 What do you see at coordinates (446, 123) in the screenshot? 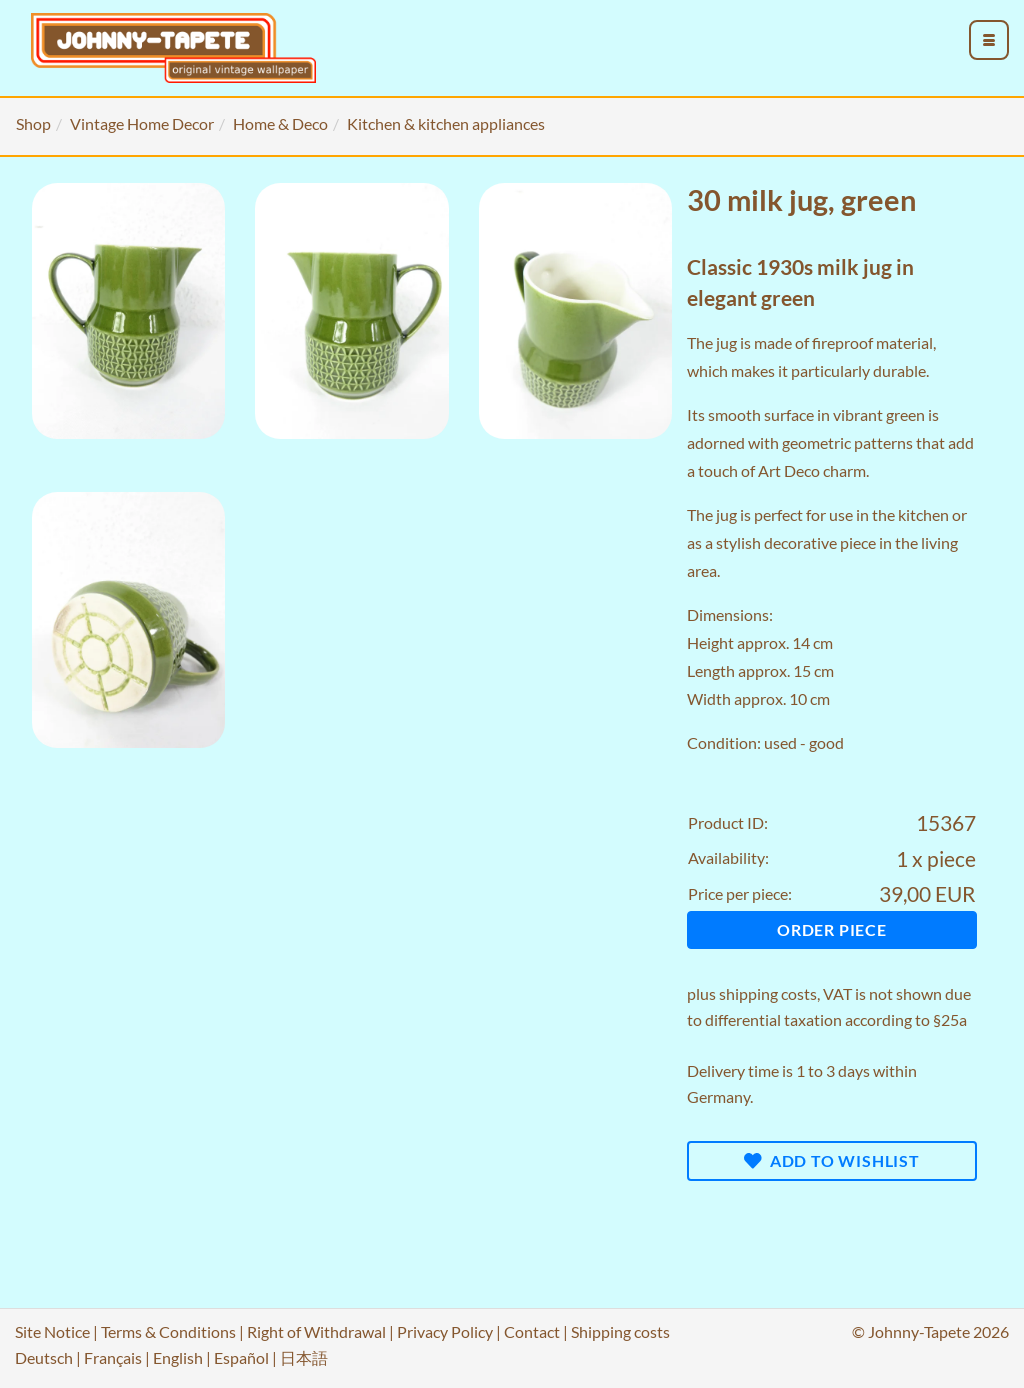
I see `Kitchen & kitchen appliances` at bounding box center [446, 123].